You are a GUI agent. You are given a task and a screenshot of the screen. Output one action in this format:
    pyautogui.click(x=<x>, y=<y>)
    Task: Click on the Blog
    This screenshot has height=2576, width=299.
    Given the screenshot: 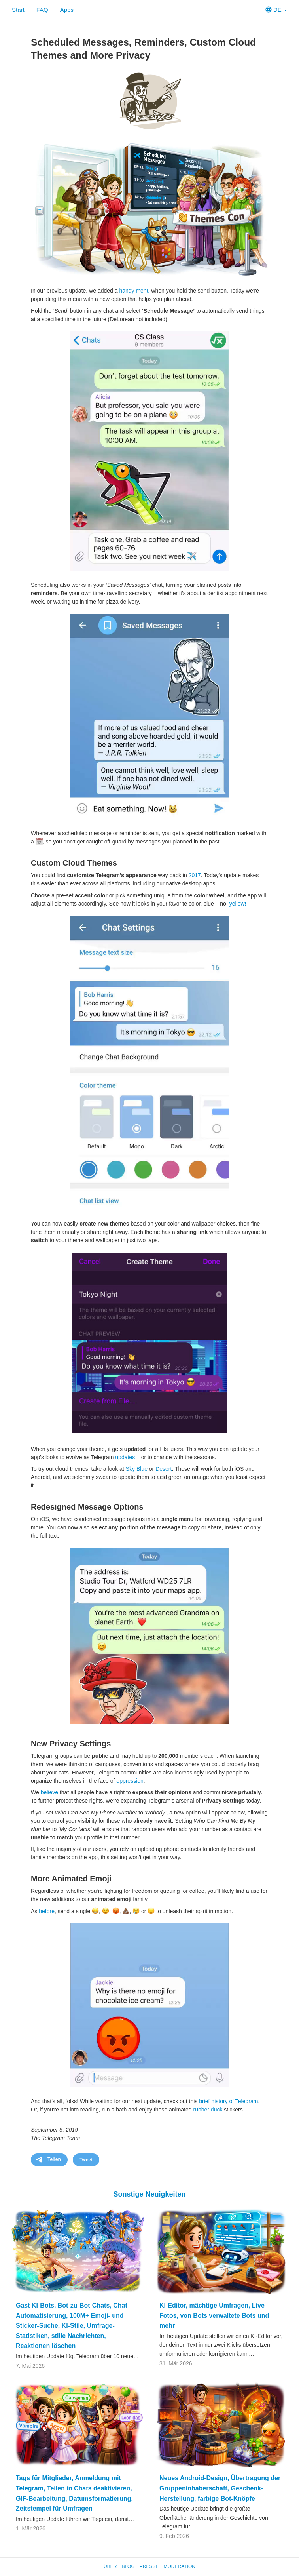 What is the action you would take?
    pyautogui.click(x=127, y=2566)
    